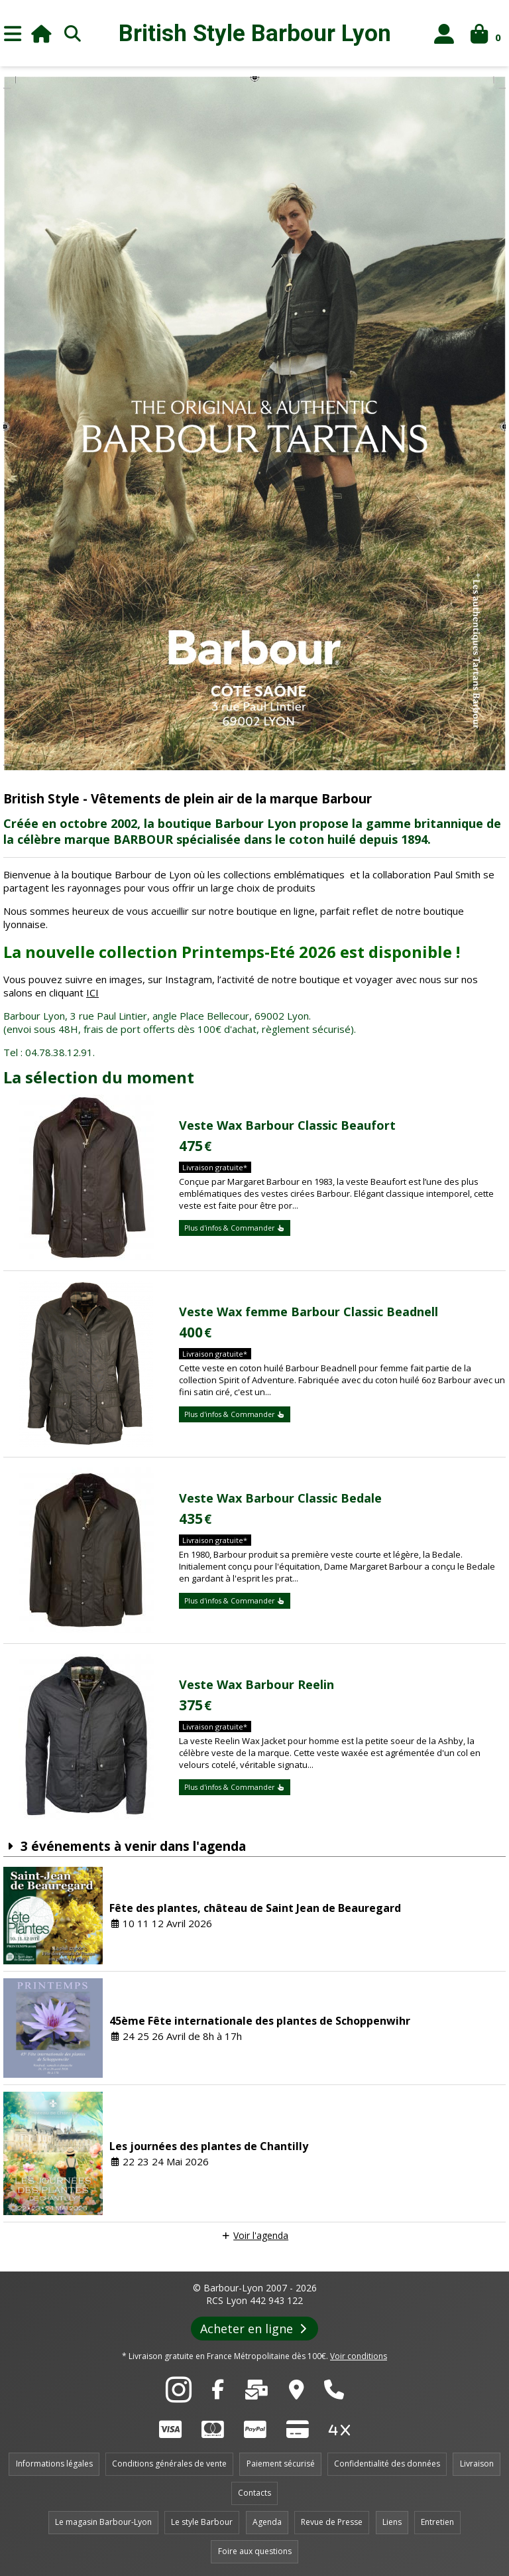 The image size is (509, 2576). What do you see at coordinates (234, 1228) in the screenshot?
I see `Plus d'infos & Commander` at bounding box center [234, 1228].